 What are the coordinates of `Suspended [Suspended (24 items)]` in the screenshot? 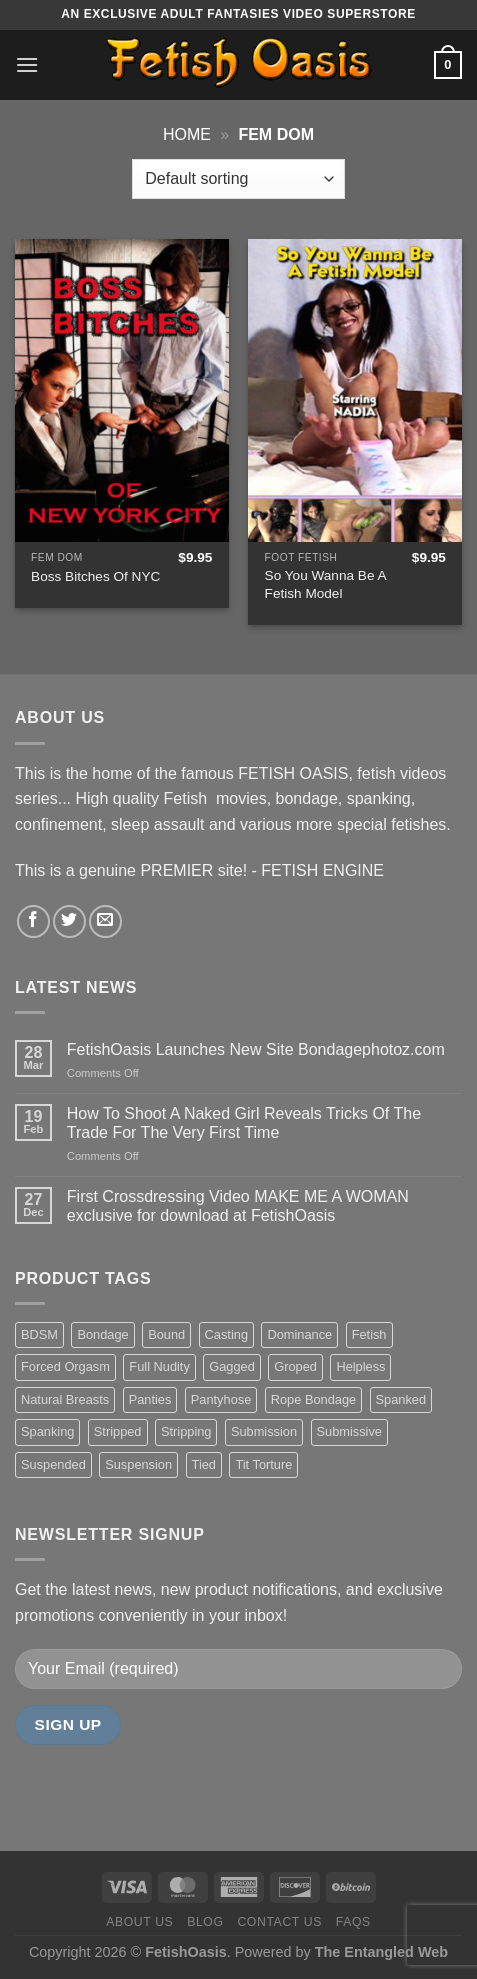 It's located at (53, 1464).